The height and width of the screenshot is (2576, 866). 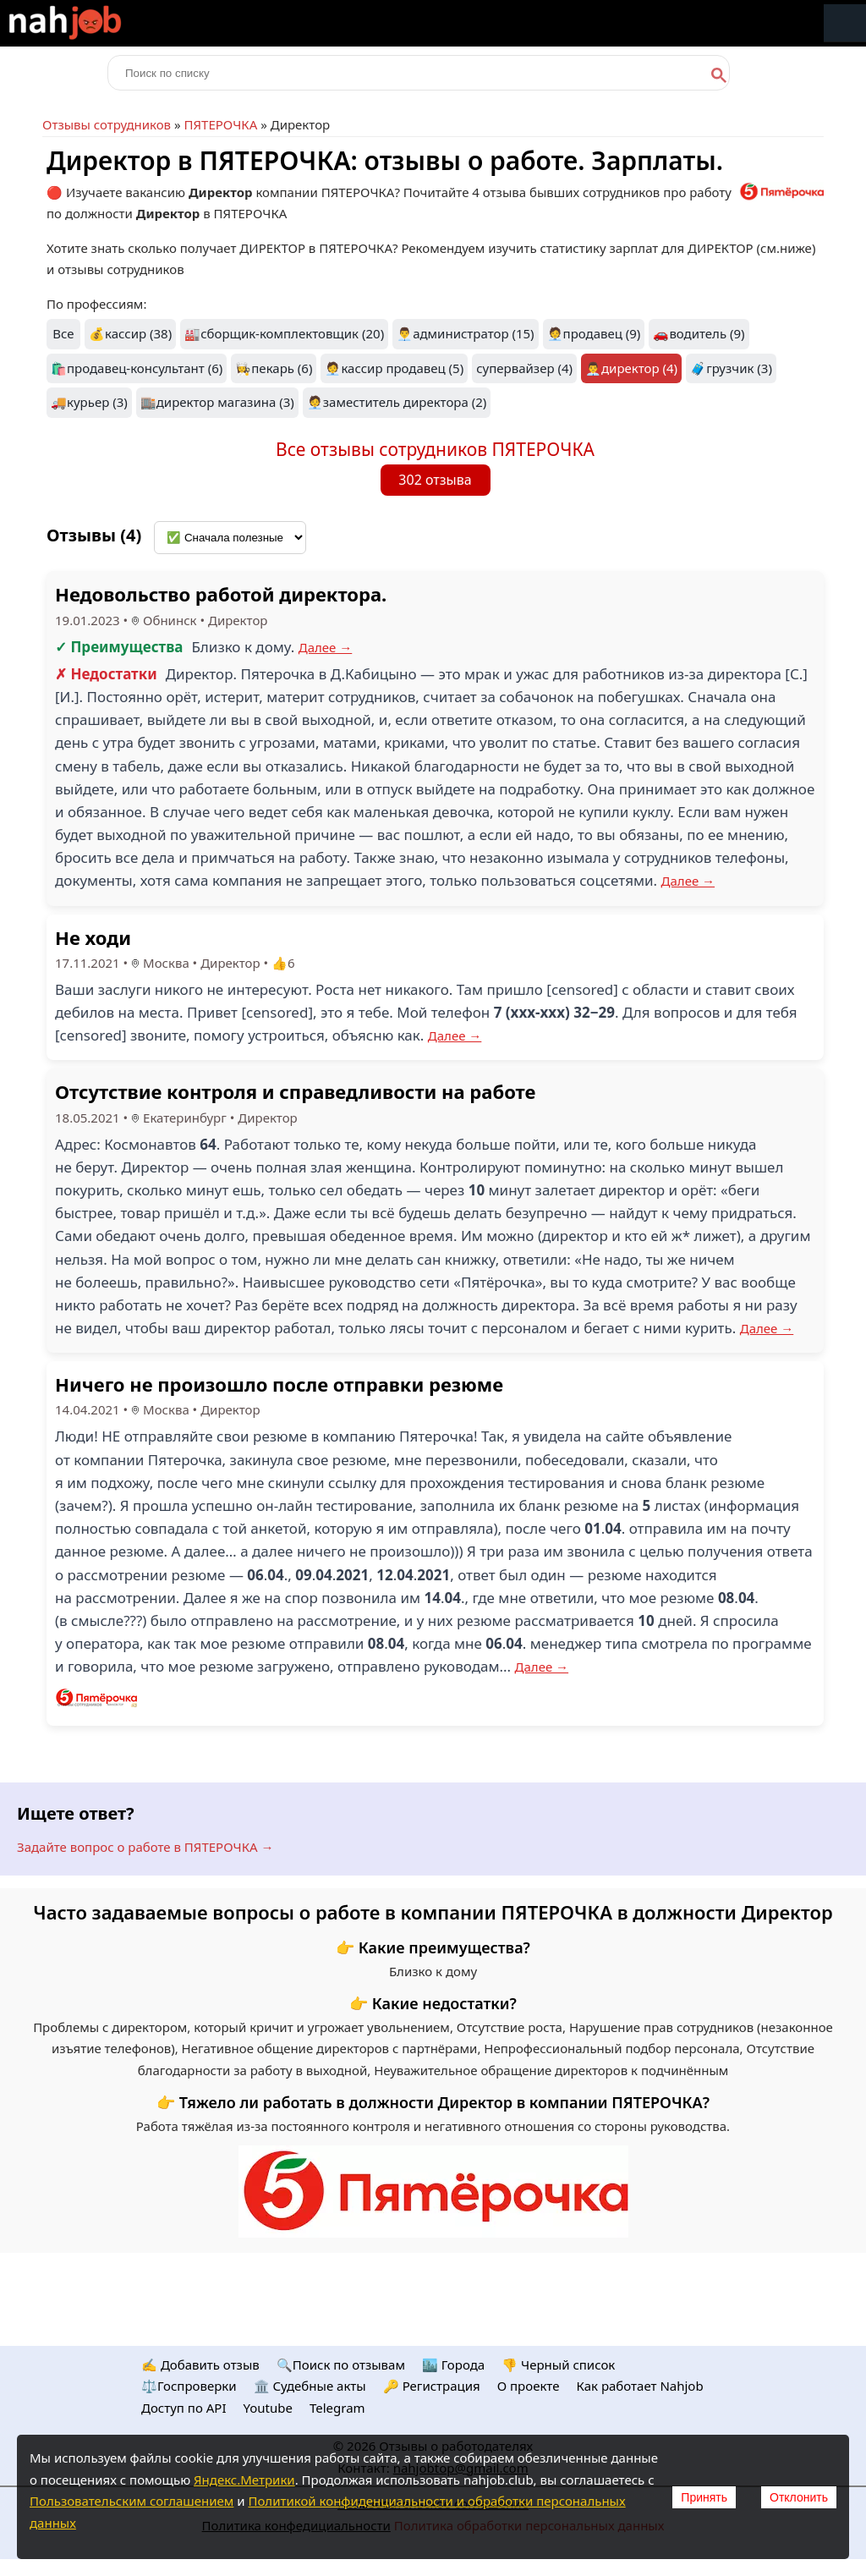 I want to click on О проекте, so click(x=528, y=2385).